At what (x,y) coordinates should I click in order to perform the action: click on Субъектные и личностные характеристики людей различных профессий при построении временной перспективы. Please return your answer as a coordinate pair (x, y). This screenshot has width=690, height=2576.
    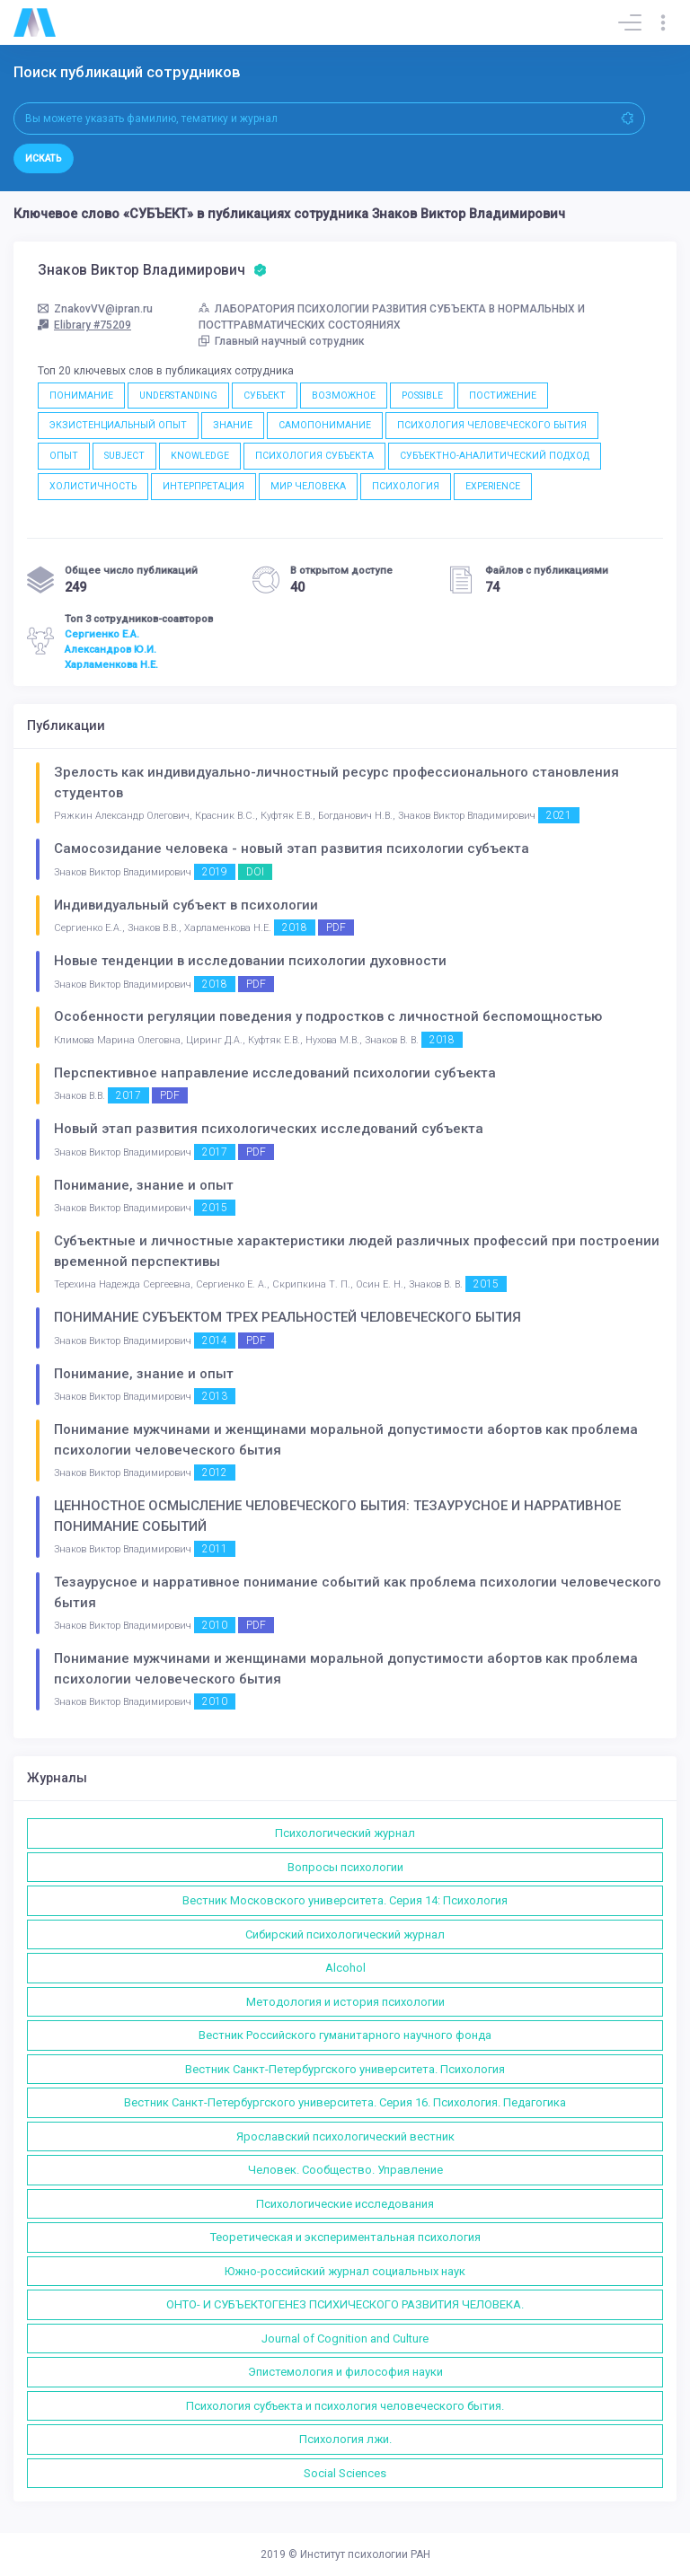
    Looking at the image, I should click on (356, 1251).